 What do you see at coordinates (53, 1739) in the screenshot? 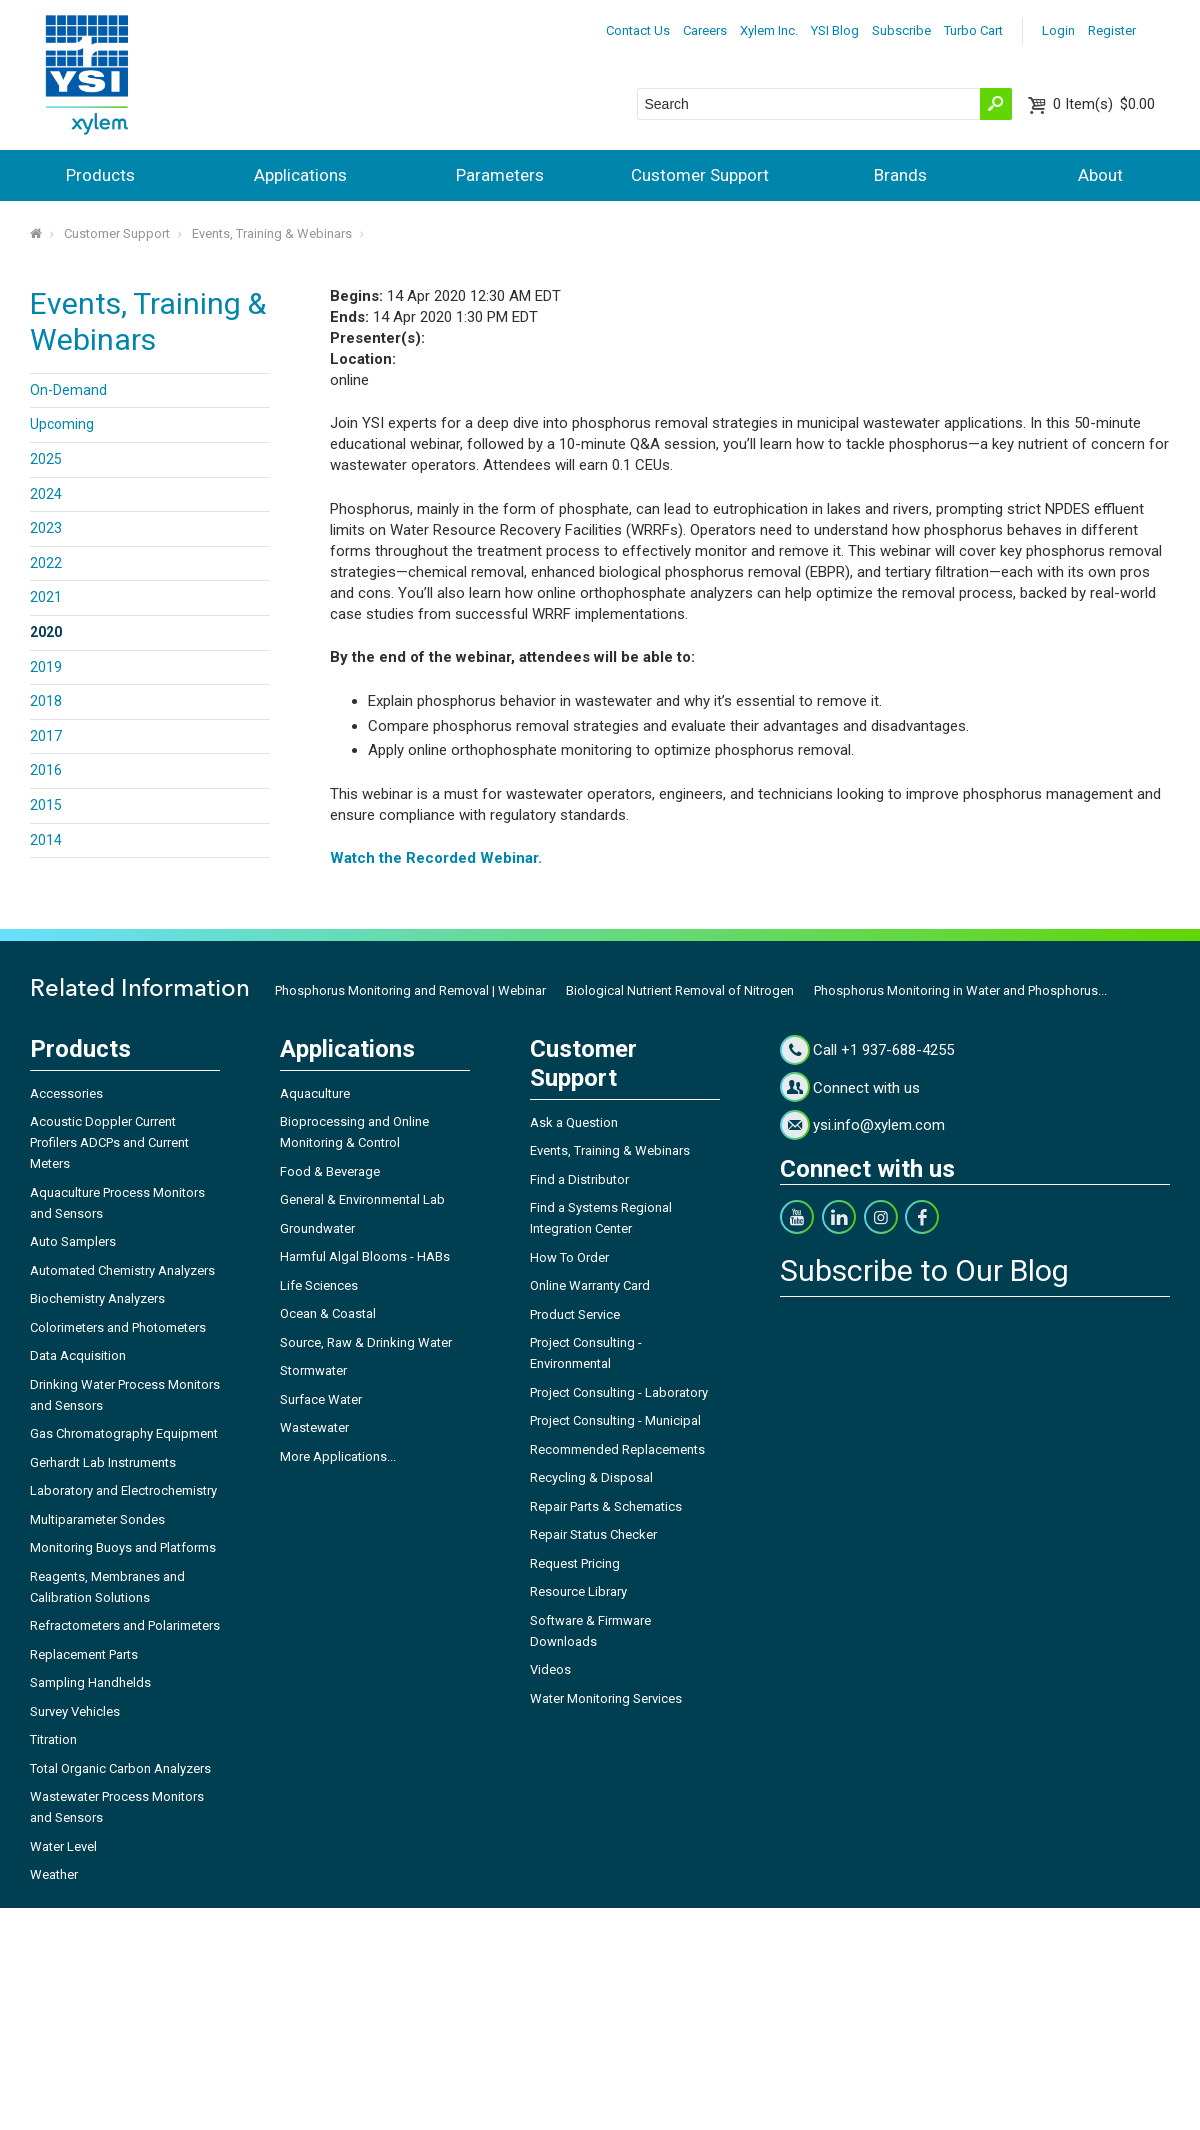
I see `Titration` at bounding box center [53, 1739].